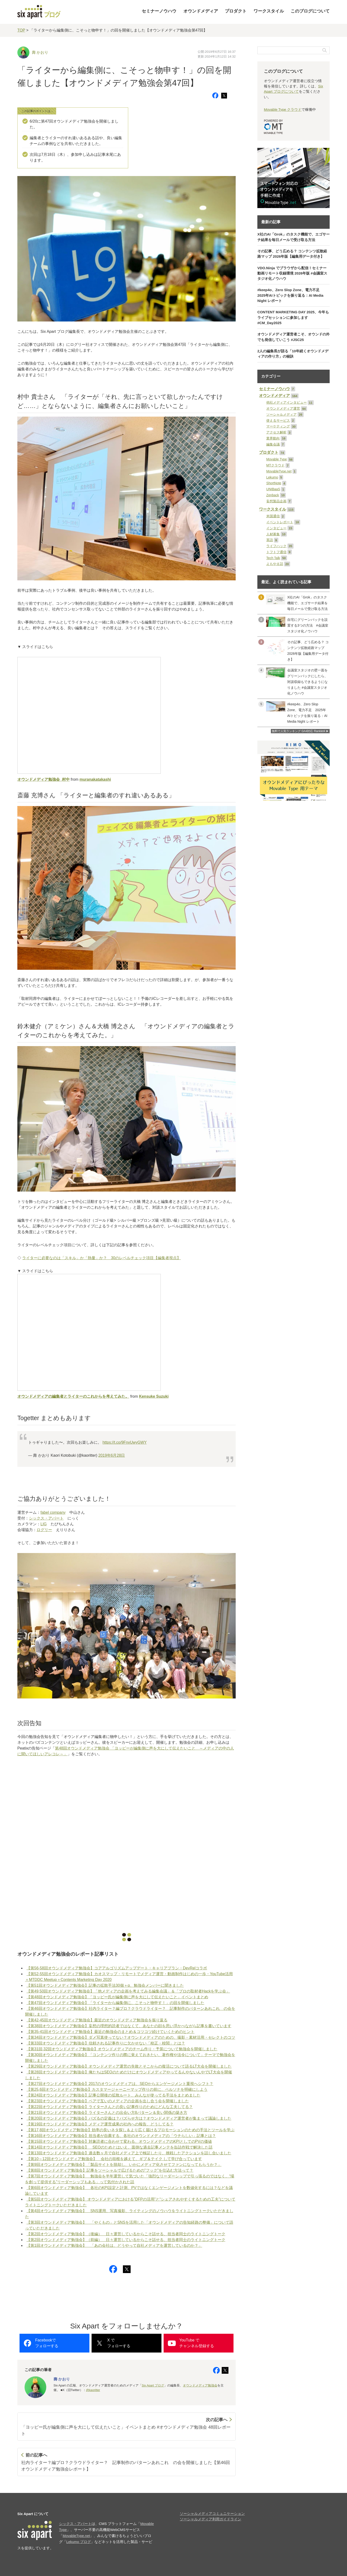  What do you see at coordinates (113, 2095) in the screenshot?
I see `【第24回オウンドメディア勉強会】記事公開後の拡散ルート、みんなが使ってる手法をまとめました` at bounding box center [113, 2095].